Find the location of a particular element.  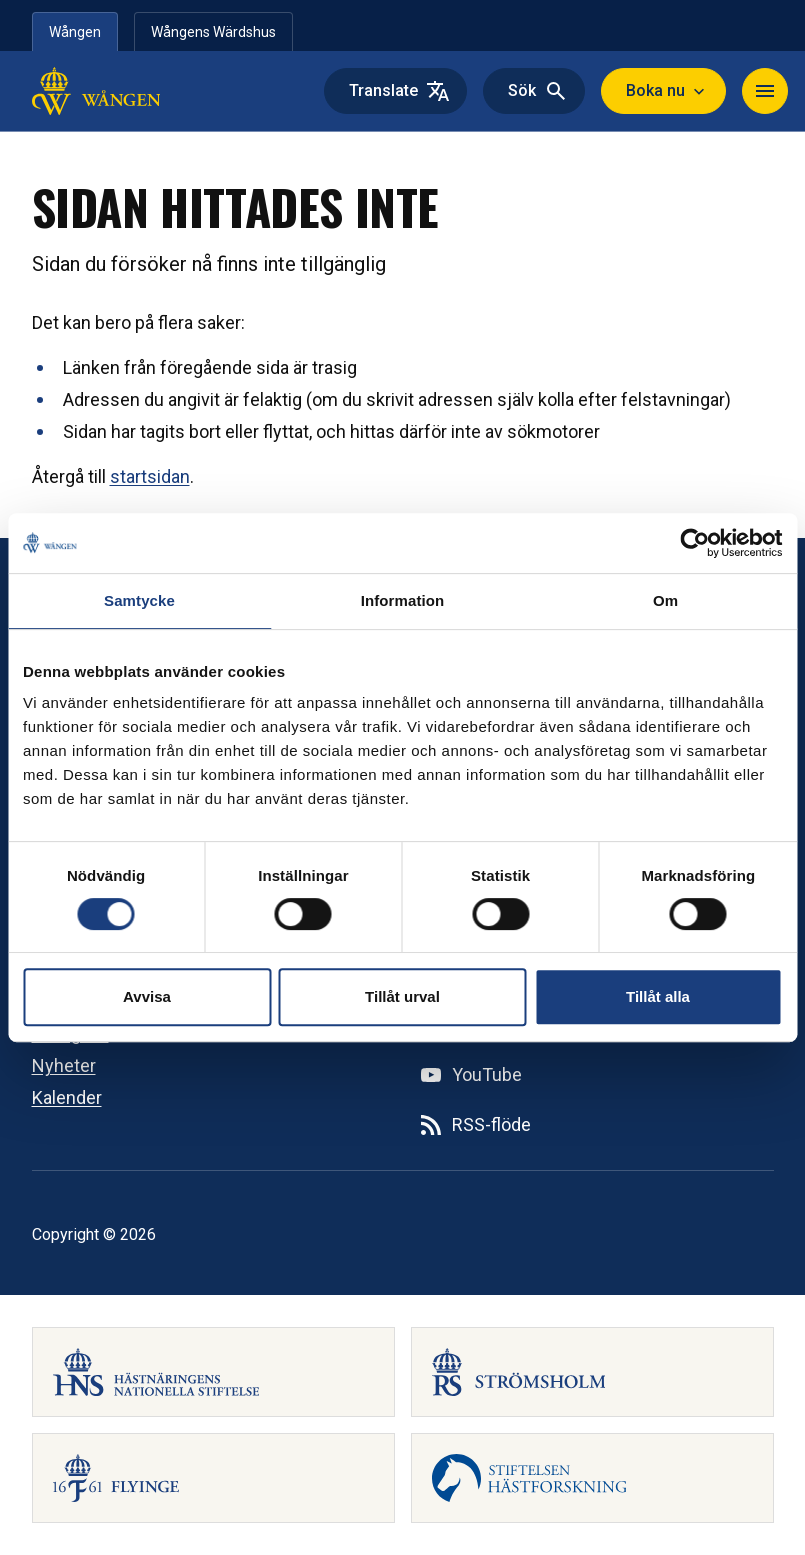

[Navigera] is located at coordinates (765, 91).